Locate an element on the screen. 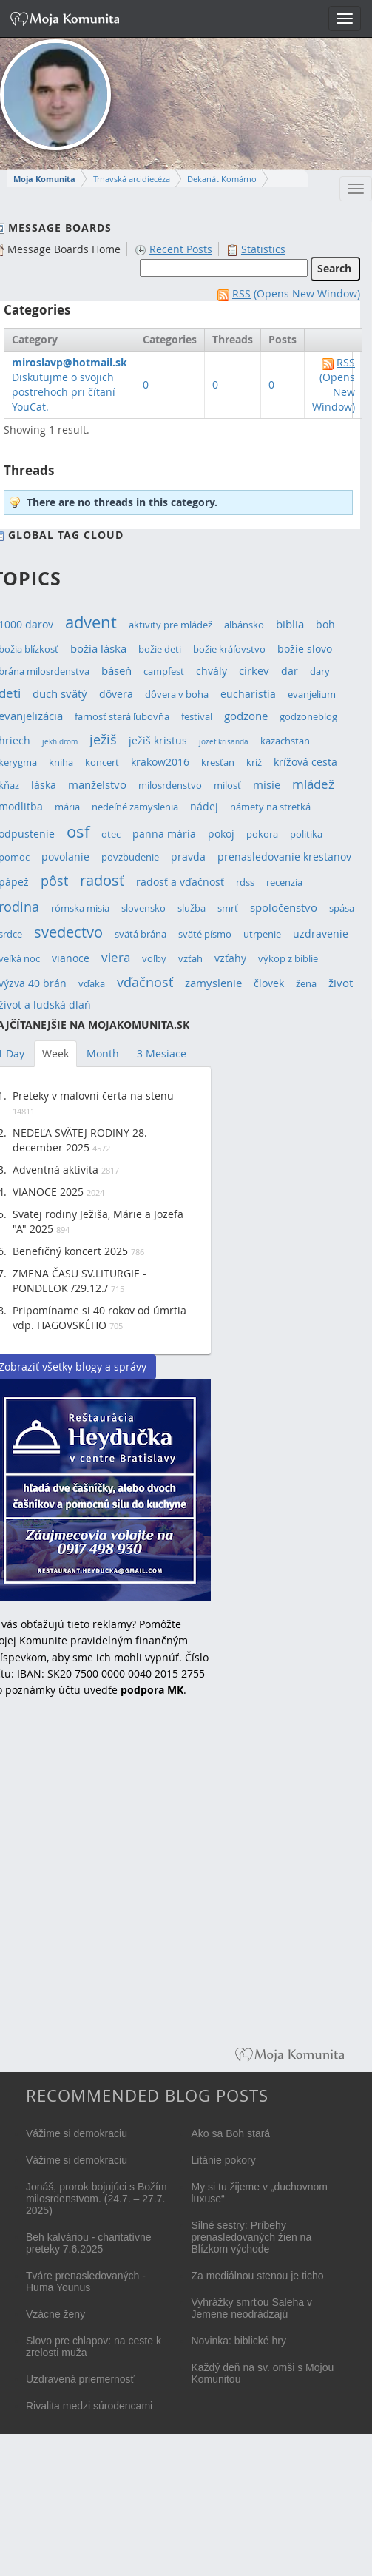 The image size is (372, 2576). ježiš is located at coordinates (103, 739).